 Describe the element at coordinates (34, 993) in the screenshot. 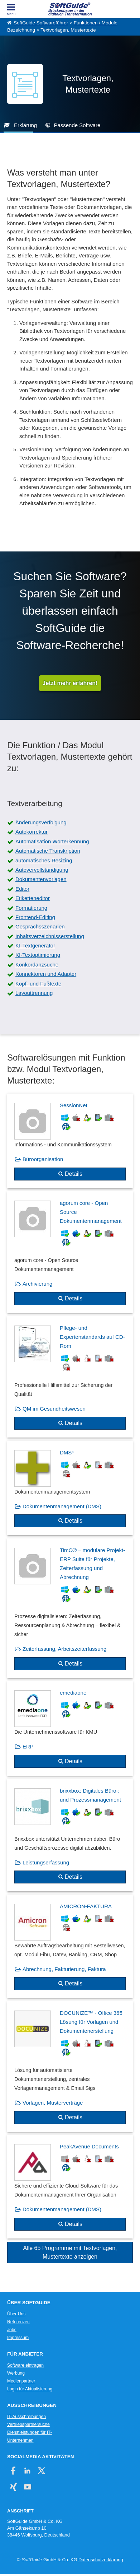

I see `Layouttrennung` at that location.